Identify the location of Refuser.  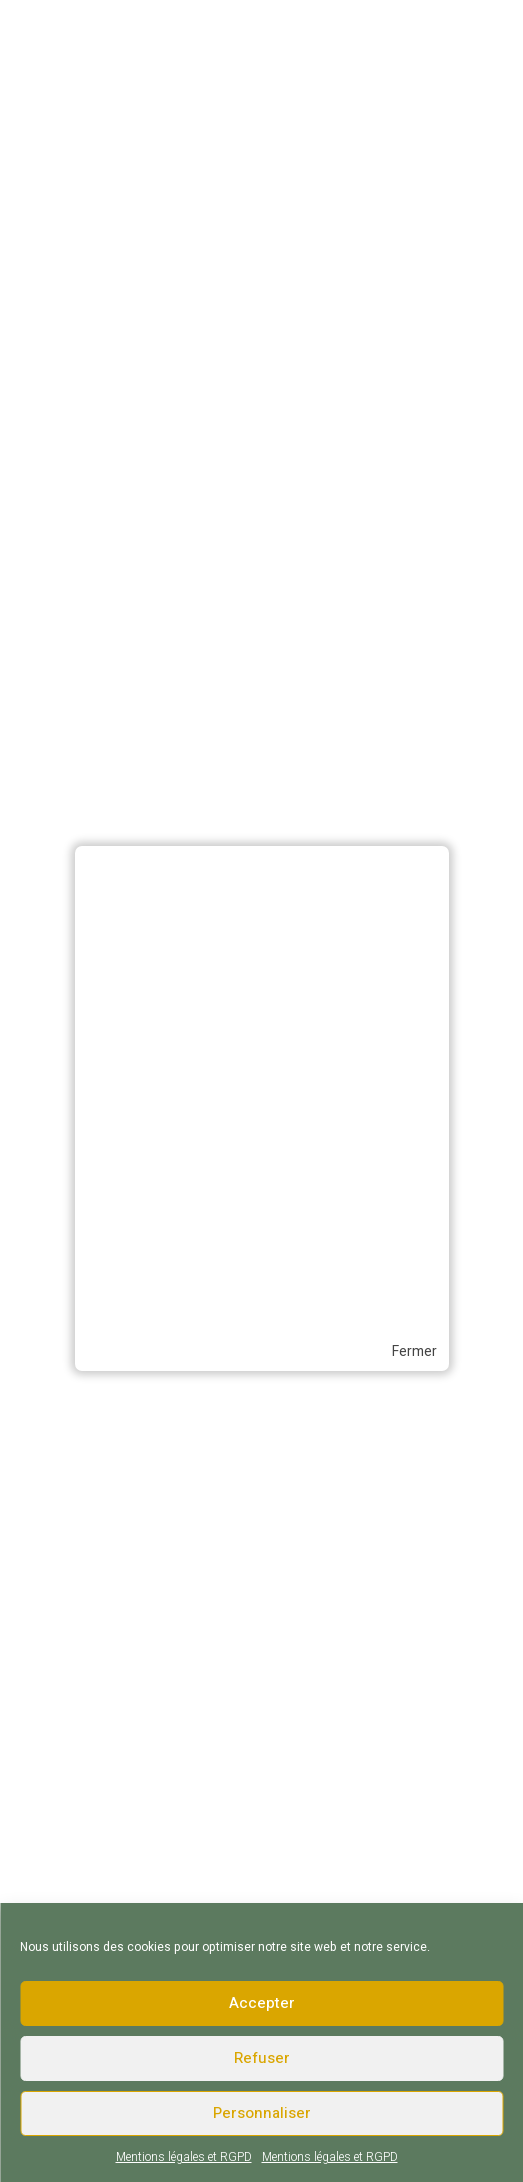
(262, 2058).